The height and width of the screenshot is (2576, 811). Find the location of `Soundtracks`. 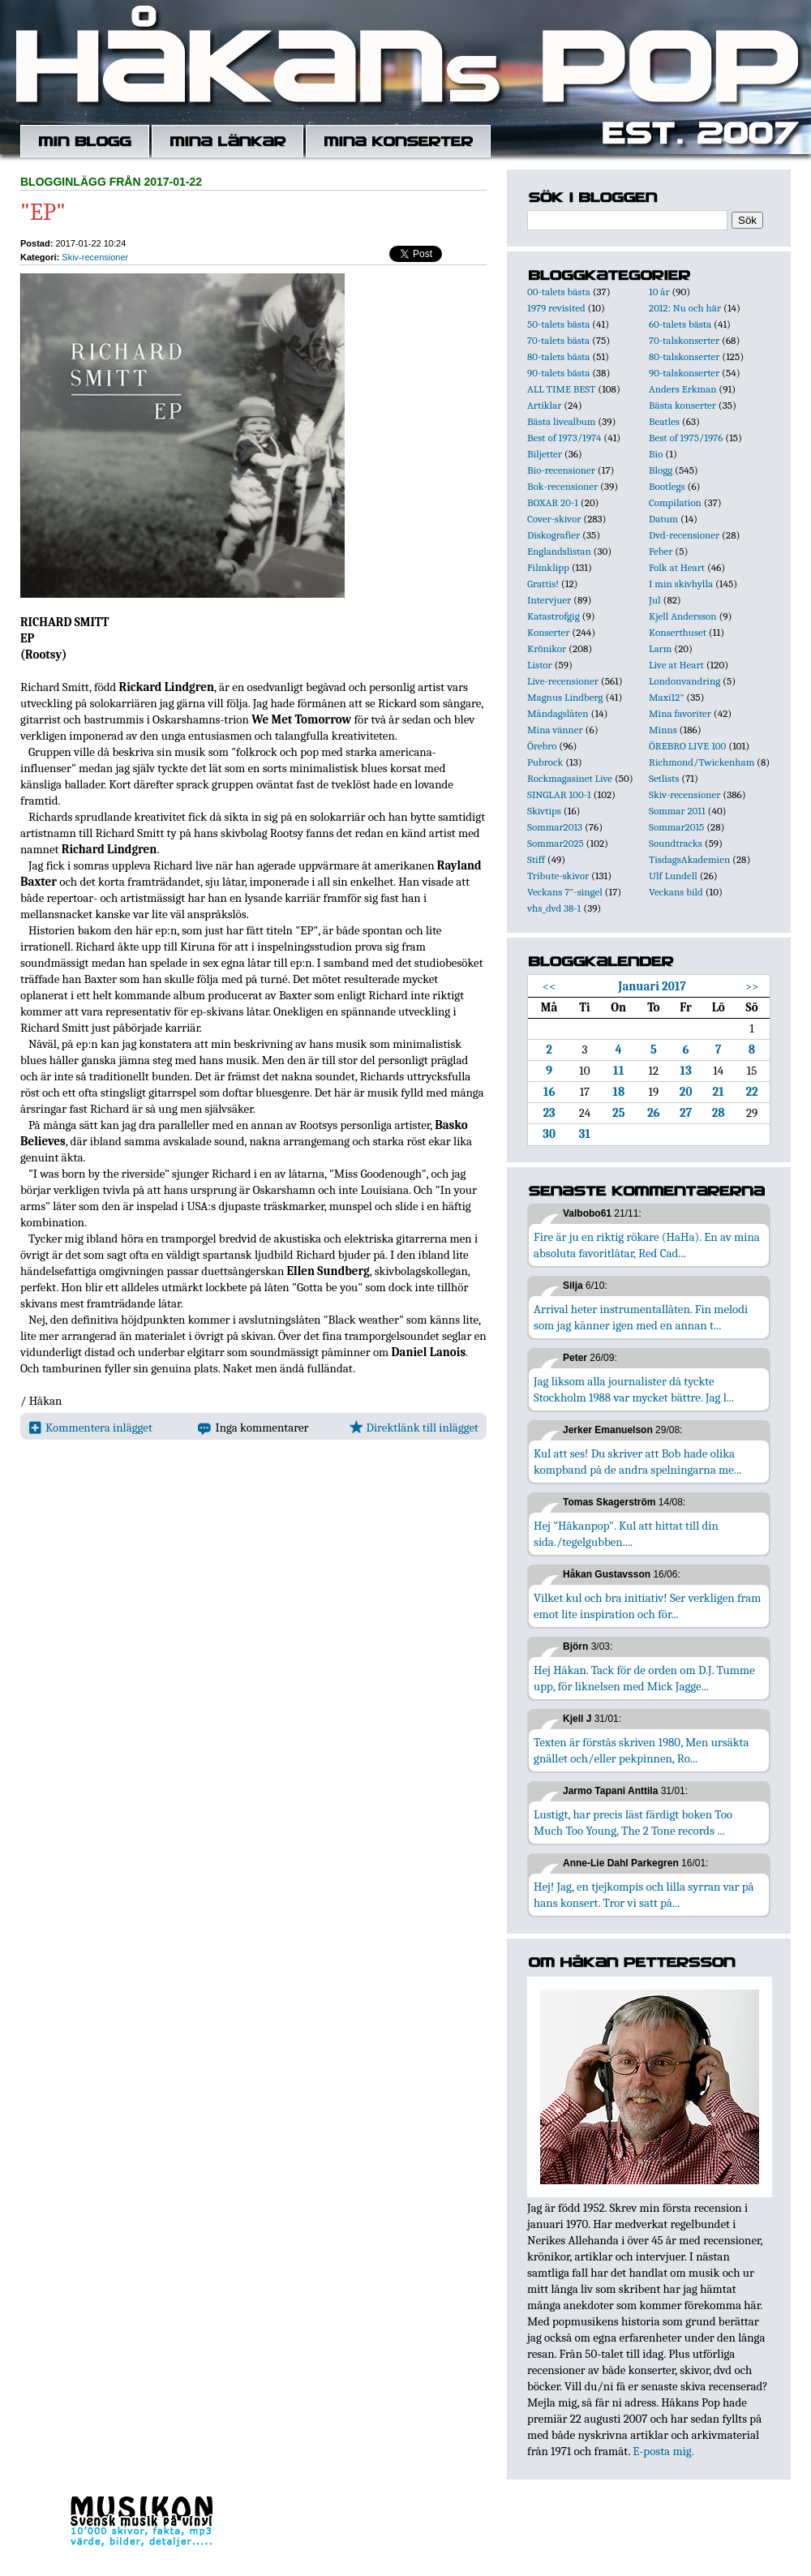

Soundtracks is located at coordinates (675, 843).